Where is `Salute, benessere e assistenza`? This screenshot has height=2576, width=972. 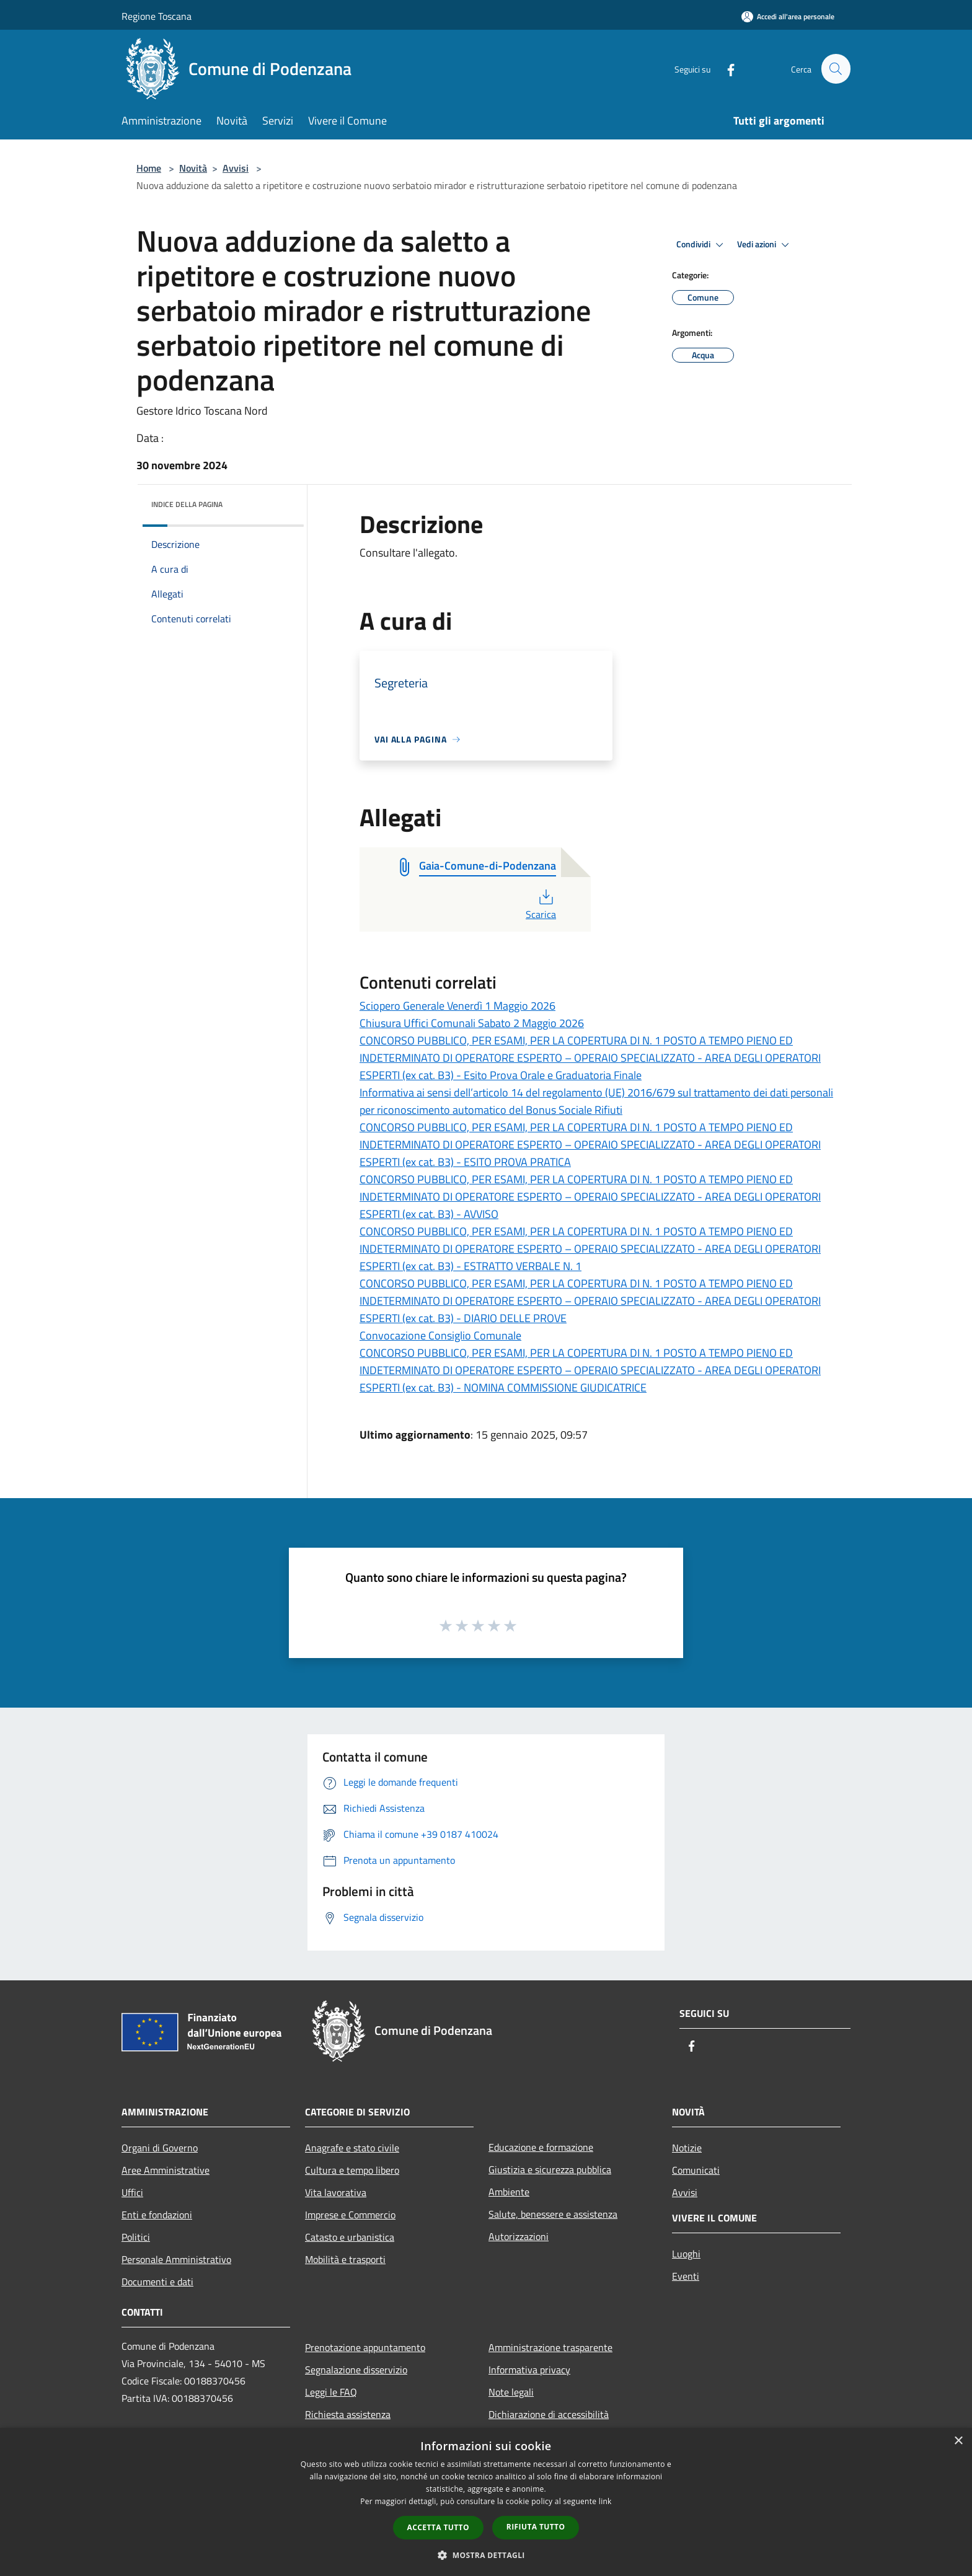
Salute, benessere e assistenza is located at coordinates (552, 2214).